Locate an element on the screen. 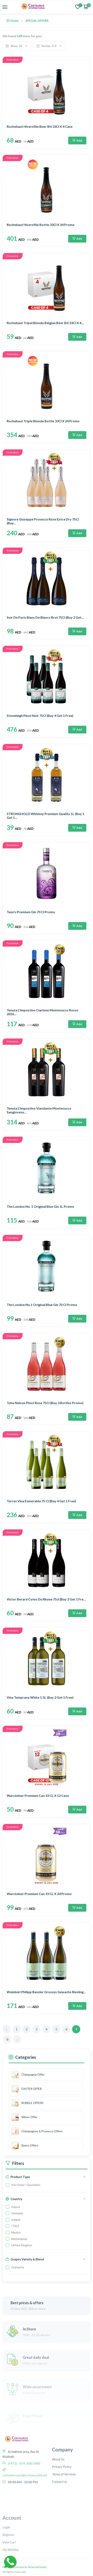 Image resolution: width=93 pixels, height=2576 pixels. Weinbiet Philipp Bassler Grosses Gewachs Riesling... is located at coordinates (46, 1992).